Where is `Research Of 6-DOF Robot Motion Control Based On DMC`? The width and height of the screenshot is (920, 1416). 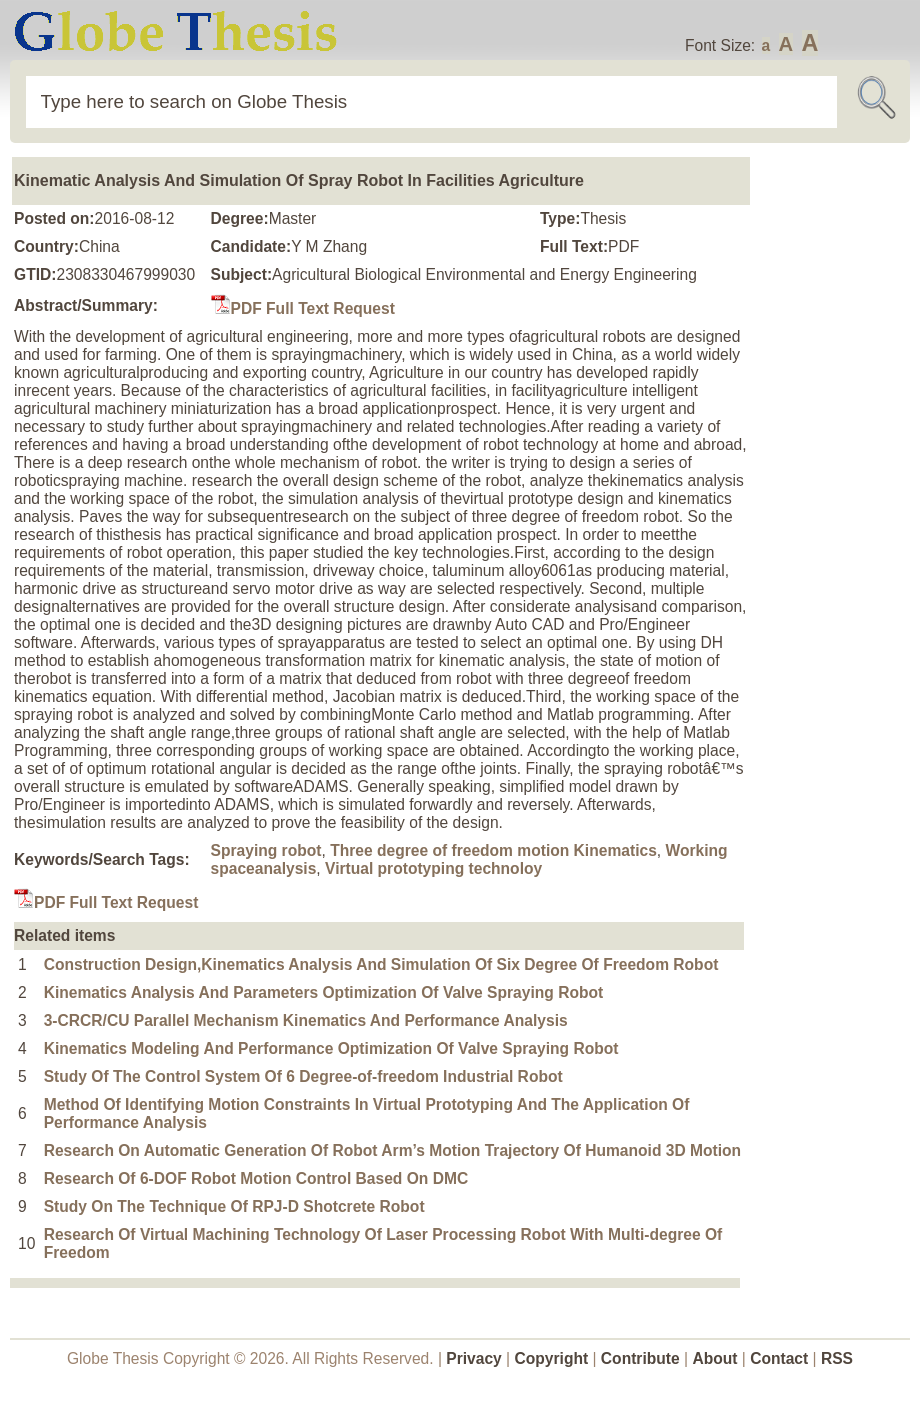
Research Of 6-DOF Robot Motion Control Based On DMC is located at coordinates (256, 1178).